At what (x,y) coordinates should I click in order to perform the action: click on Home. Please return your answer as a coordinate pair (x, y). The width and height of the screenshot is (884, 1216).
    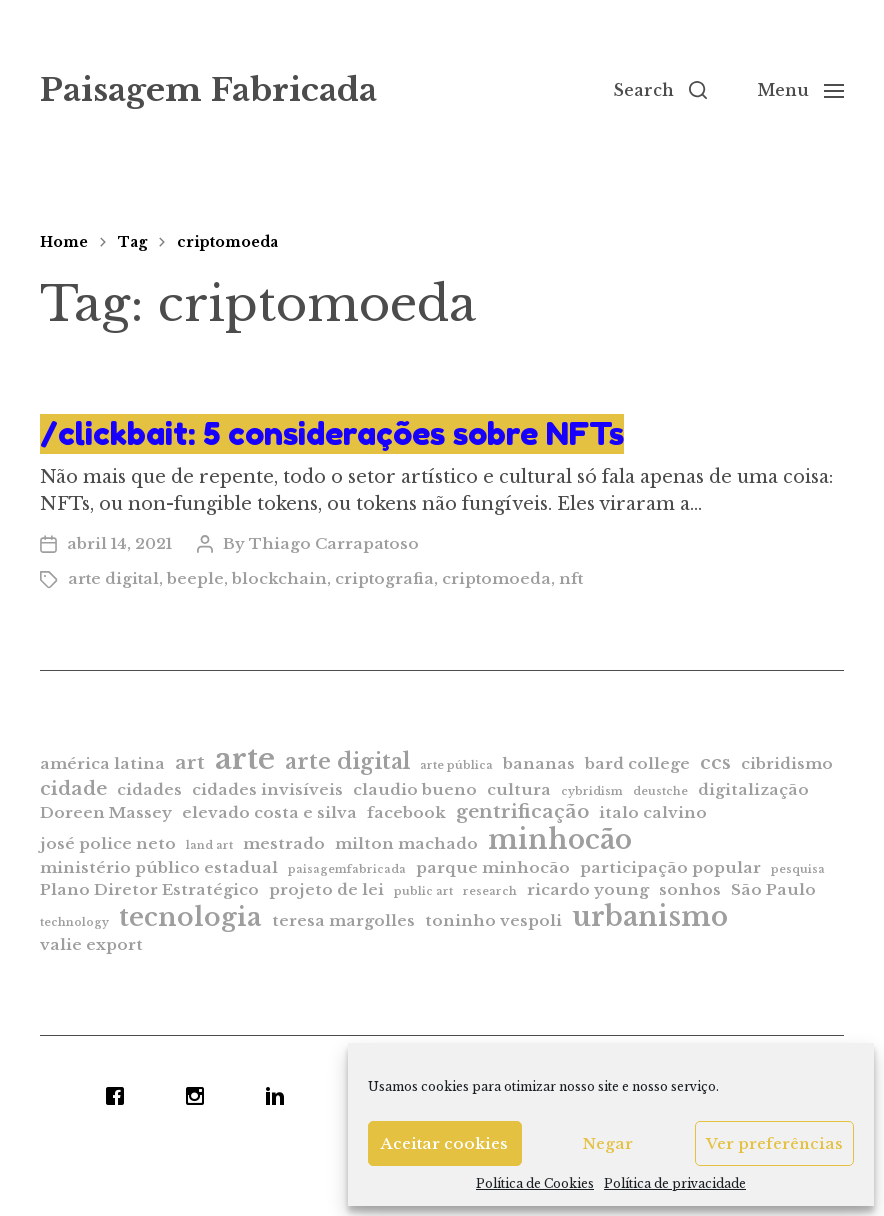
    Looking at the image, I should click on (64, 242).